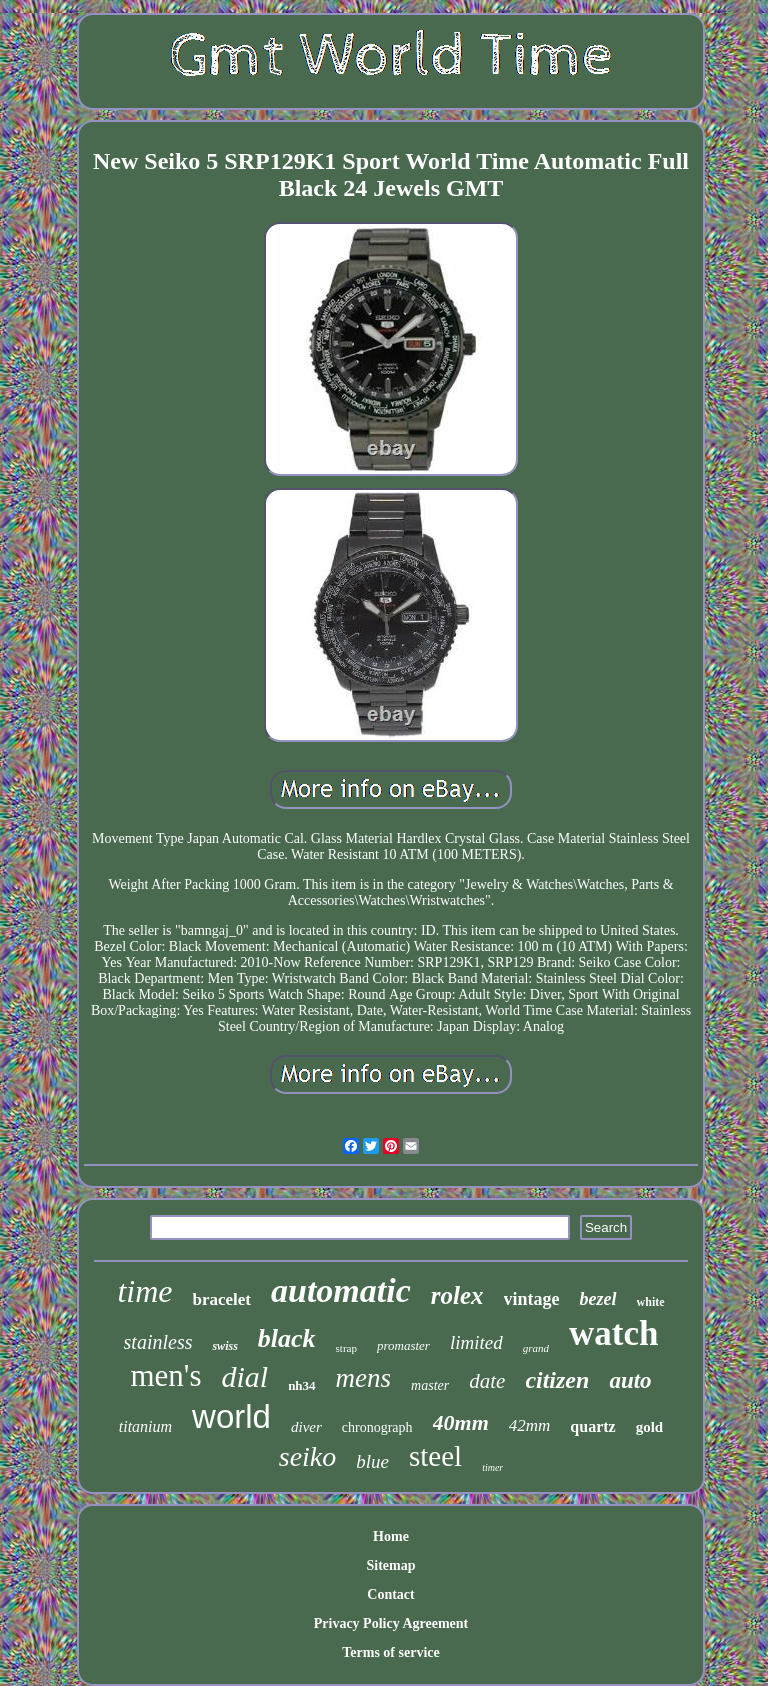 This screenshot has height=1686, width=768. What do you see at coordinates (306, 1427) in the screenshot?
I see `diver` at bounding box center [306, 1427].